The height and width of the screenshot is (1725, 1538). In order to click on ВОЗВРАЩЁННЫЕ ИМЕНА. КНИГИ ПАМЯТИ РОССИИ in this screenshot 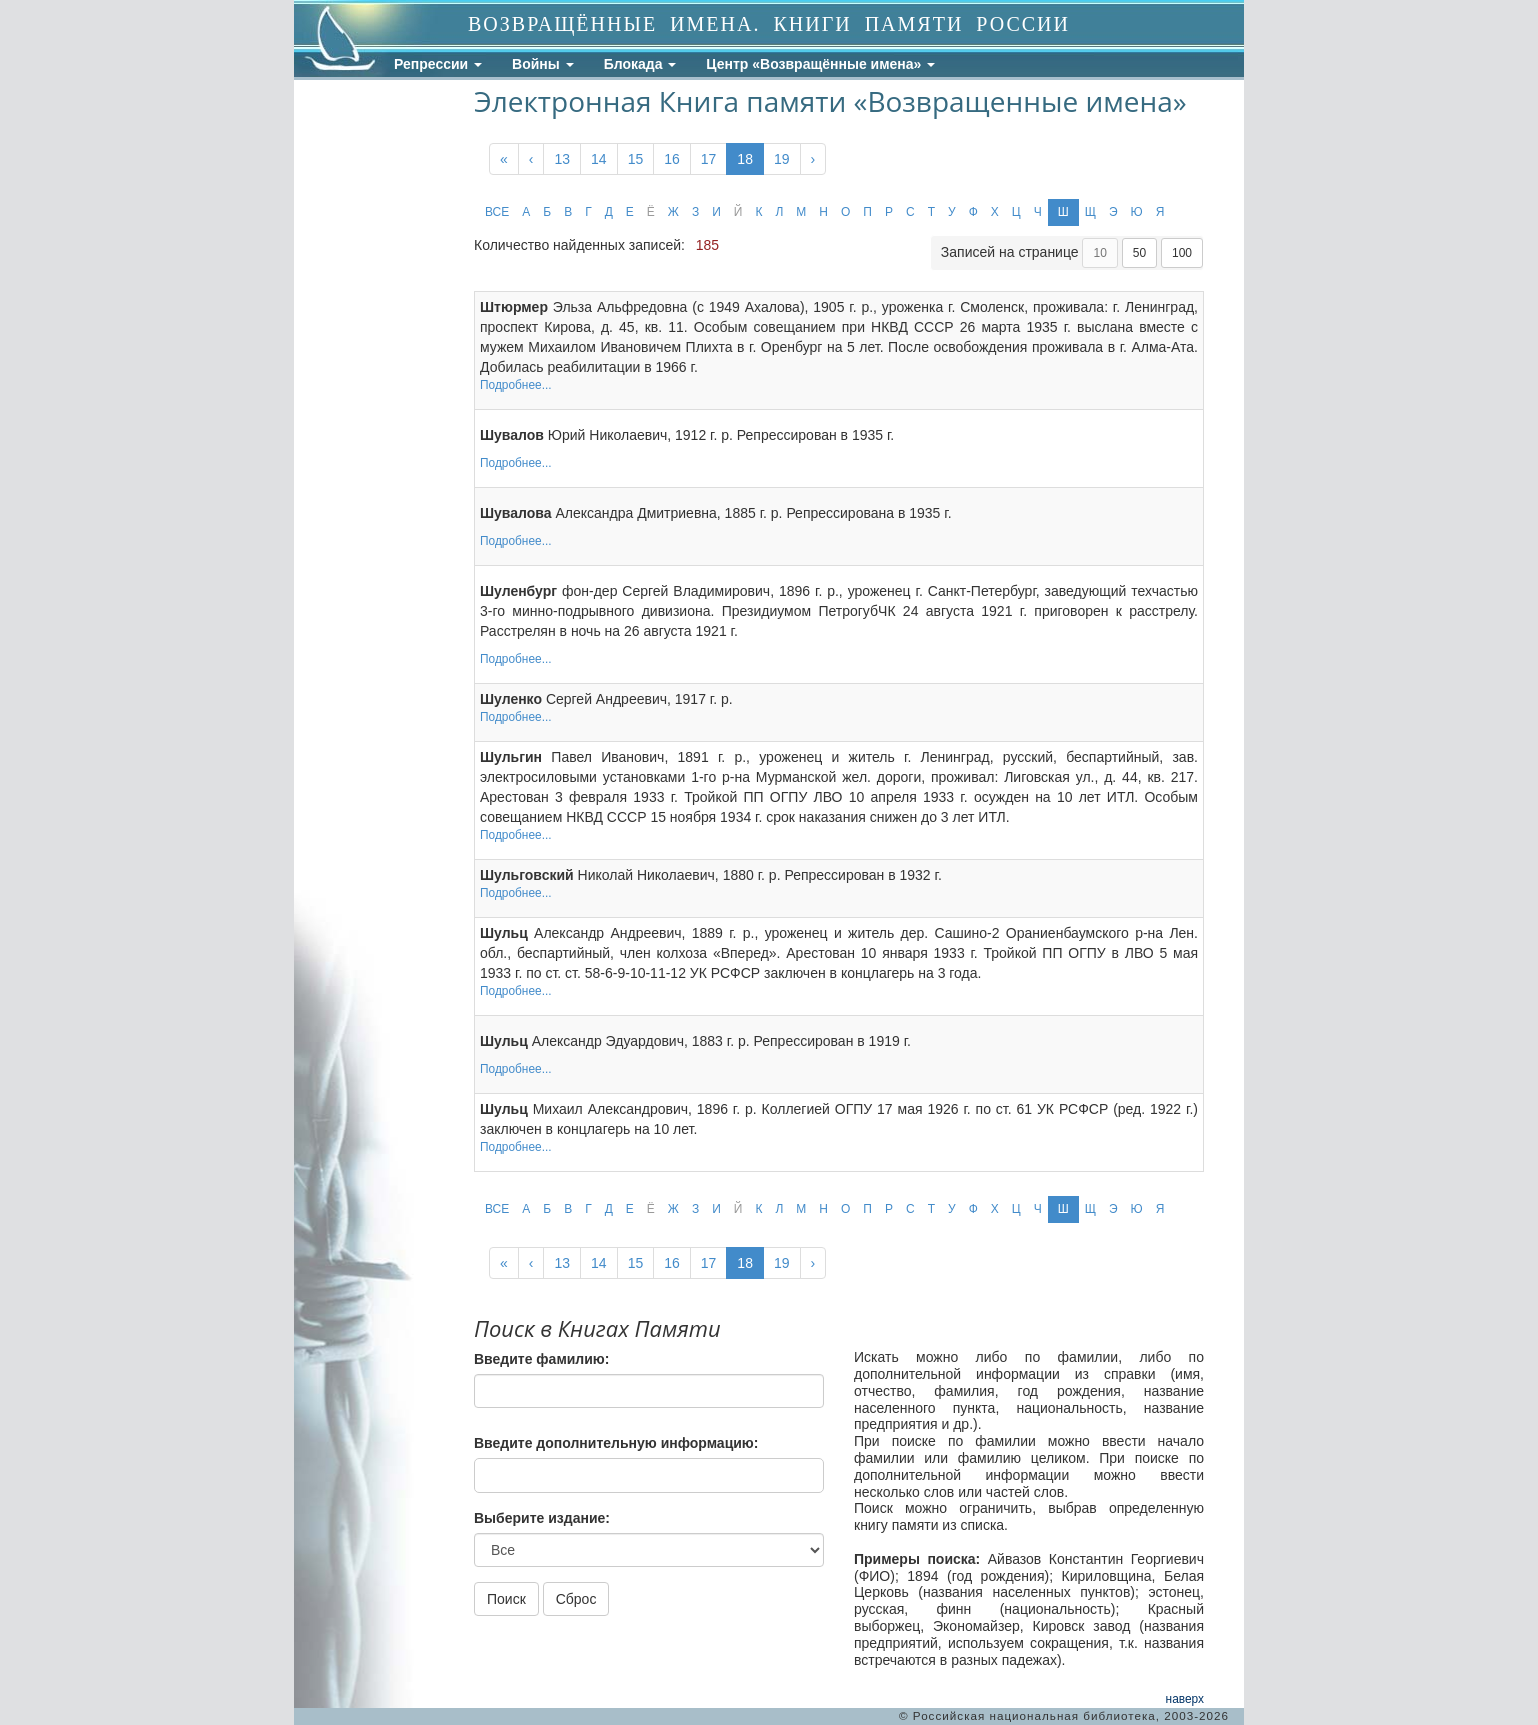, I will do `click(769, 24)`.